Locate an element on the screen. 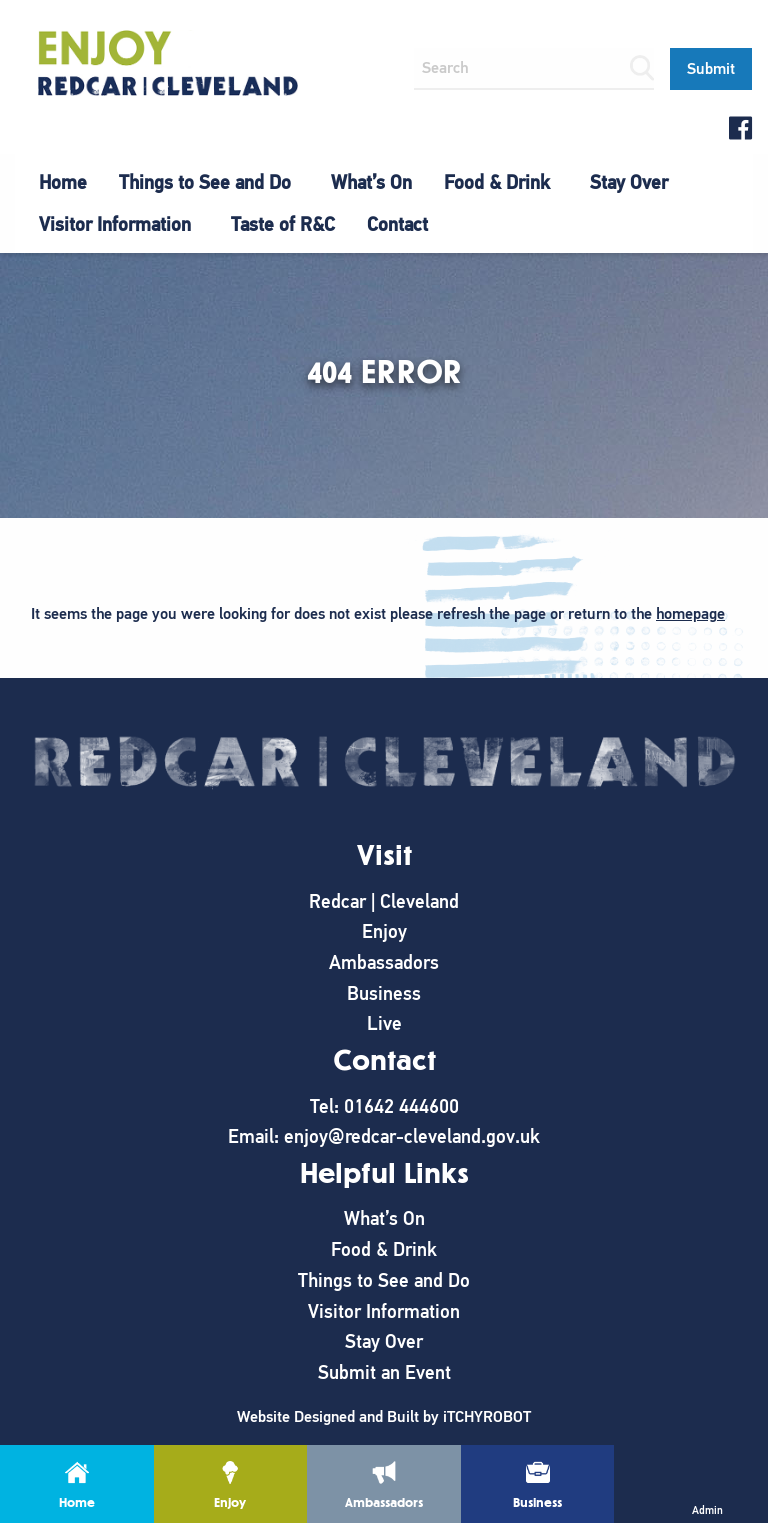  homepage is located at coordinates (690, 614).